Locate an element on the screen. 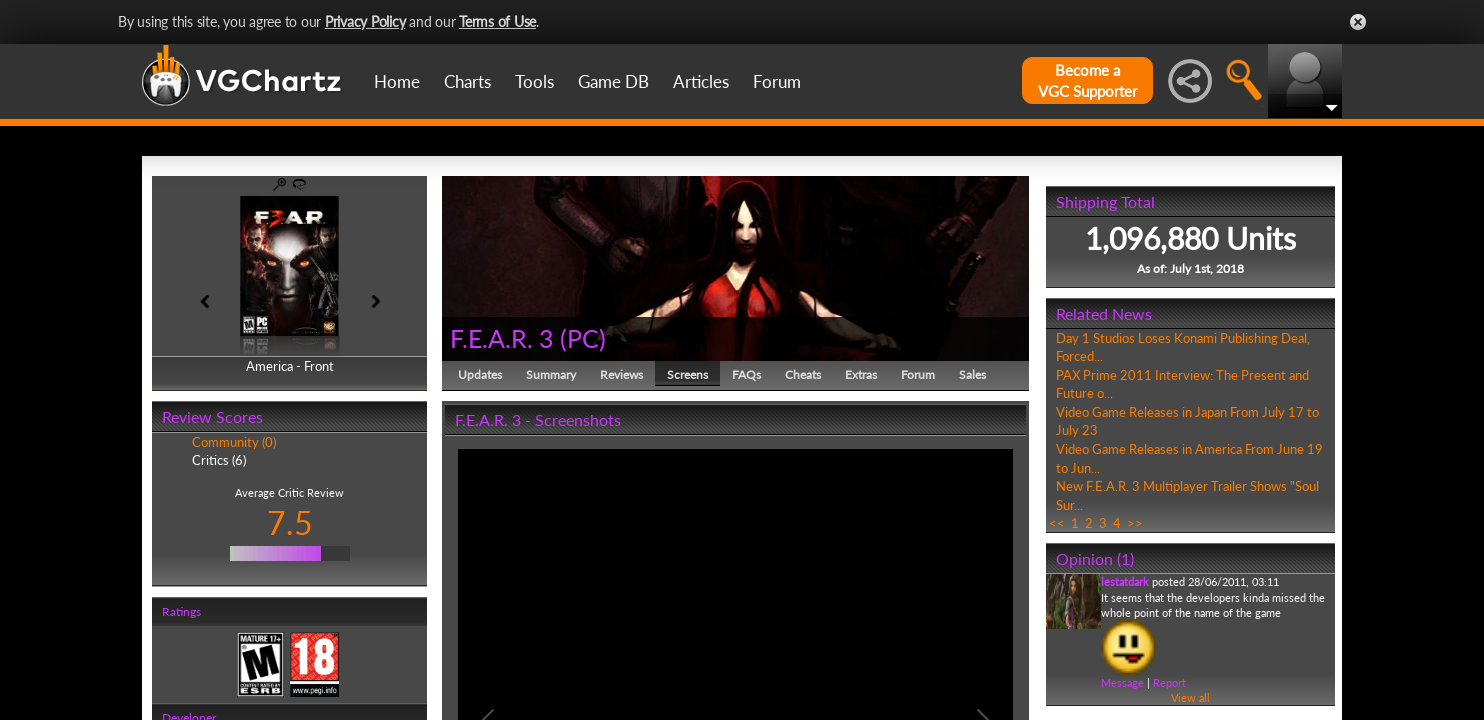 The height and width of the screenshot is (720, 1484). Tools is located at coordinates (534, 81).